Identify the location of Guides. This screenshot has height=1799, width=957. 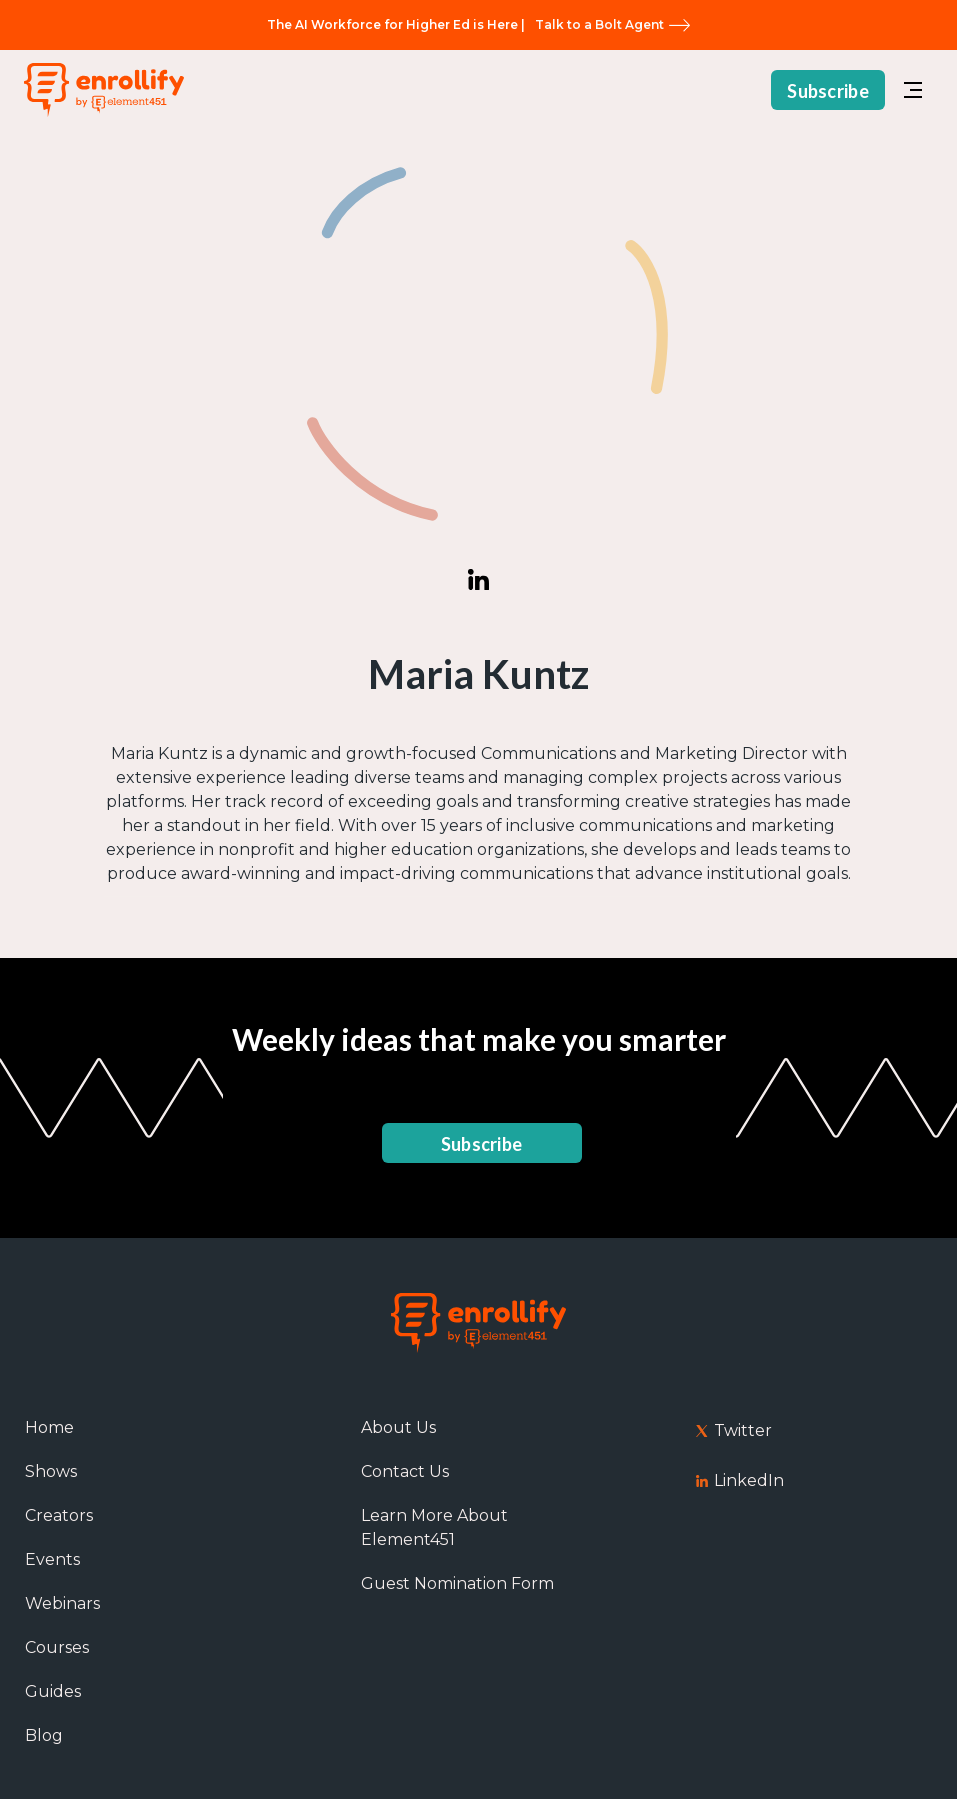
(53, 1691).